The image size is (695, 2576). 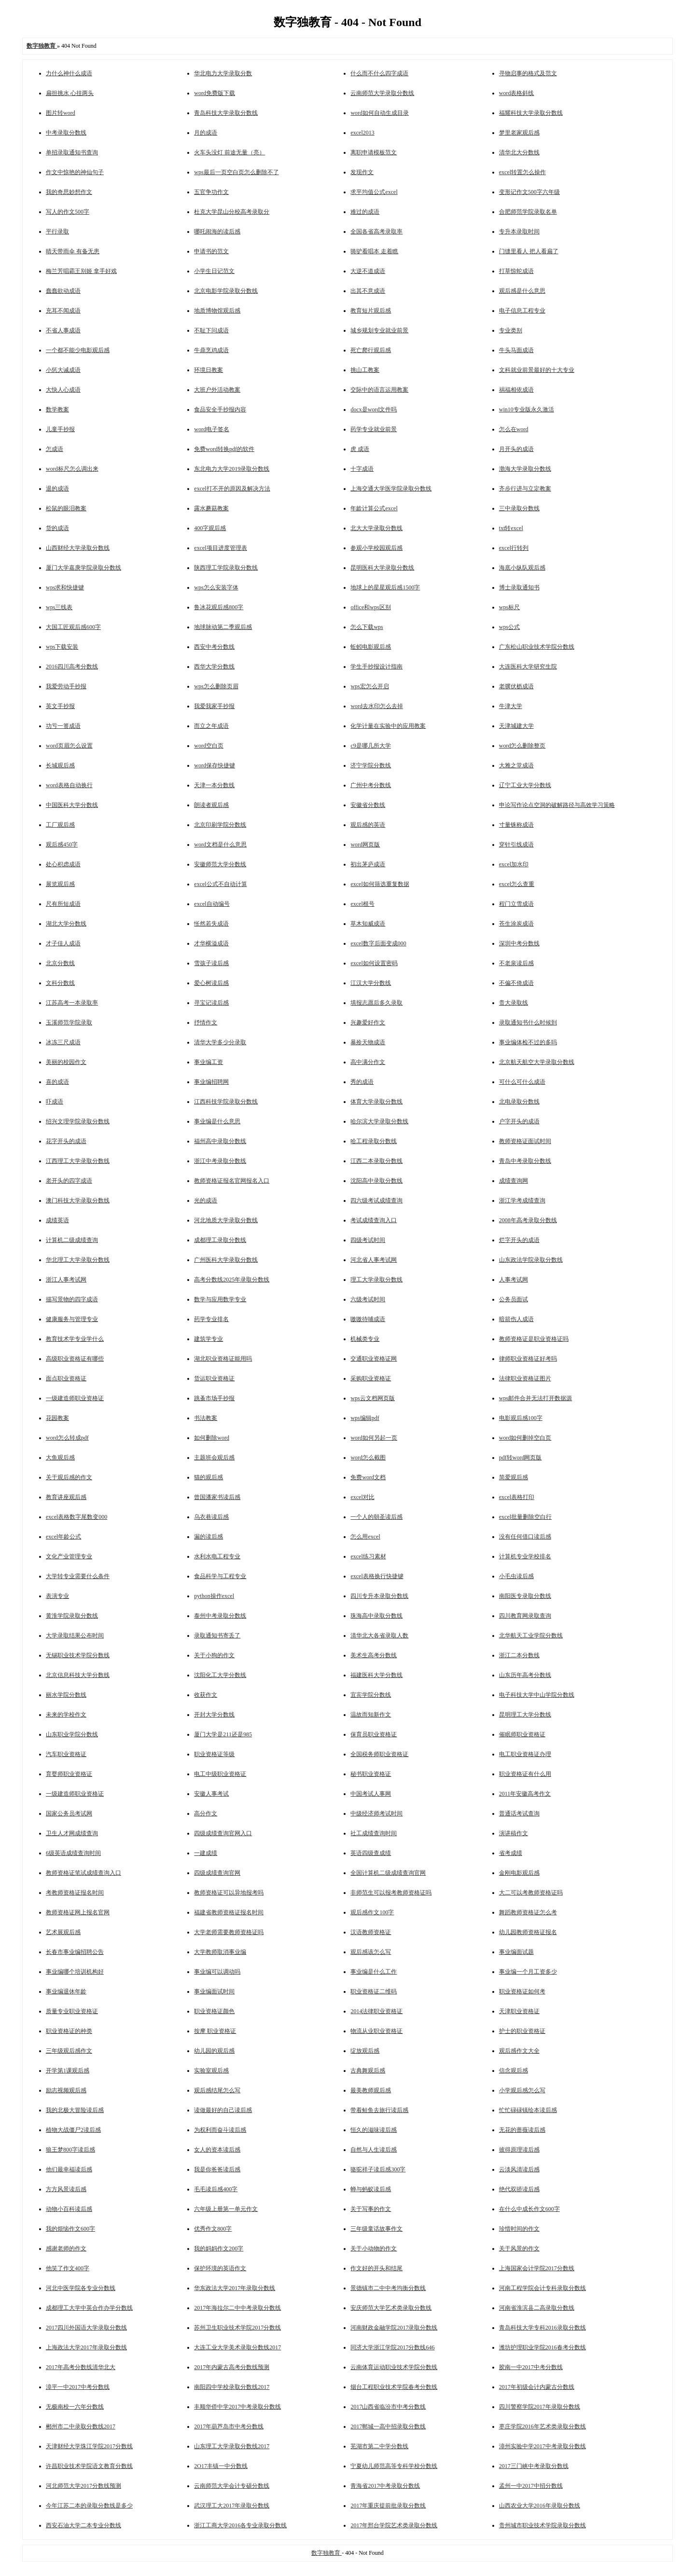 What do you see at coordinates (217, 1872) in the screenshot?
I see `四级成绩查询官网` at bounding box center [217, 1872].